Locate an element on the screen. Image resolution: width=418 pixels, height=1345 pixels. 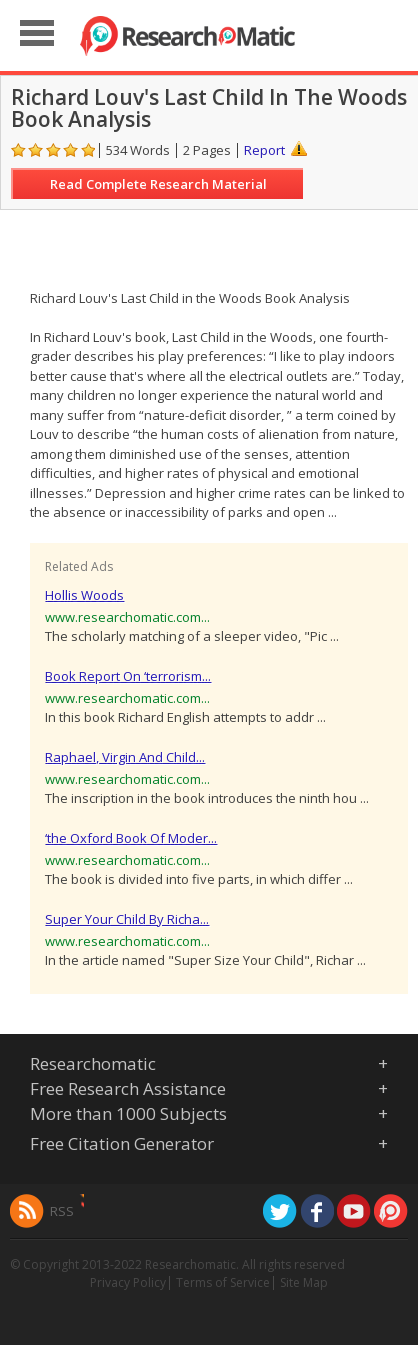
Terms of Service is located at coordinates (223, 1282).